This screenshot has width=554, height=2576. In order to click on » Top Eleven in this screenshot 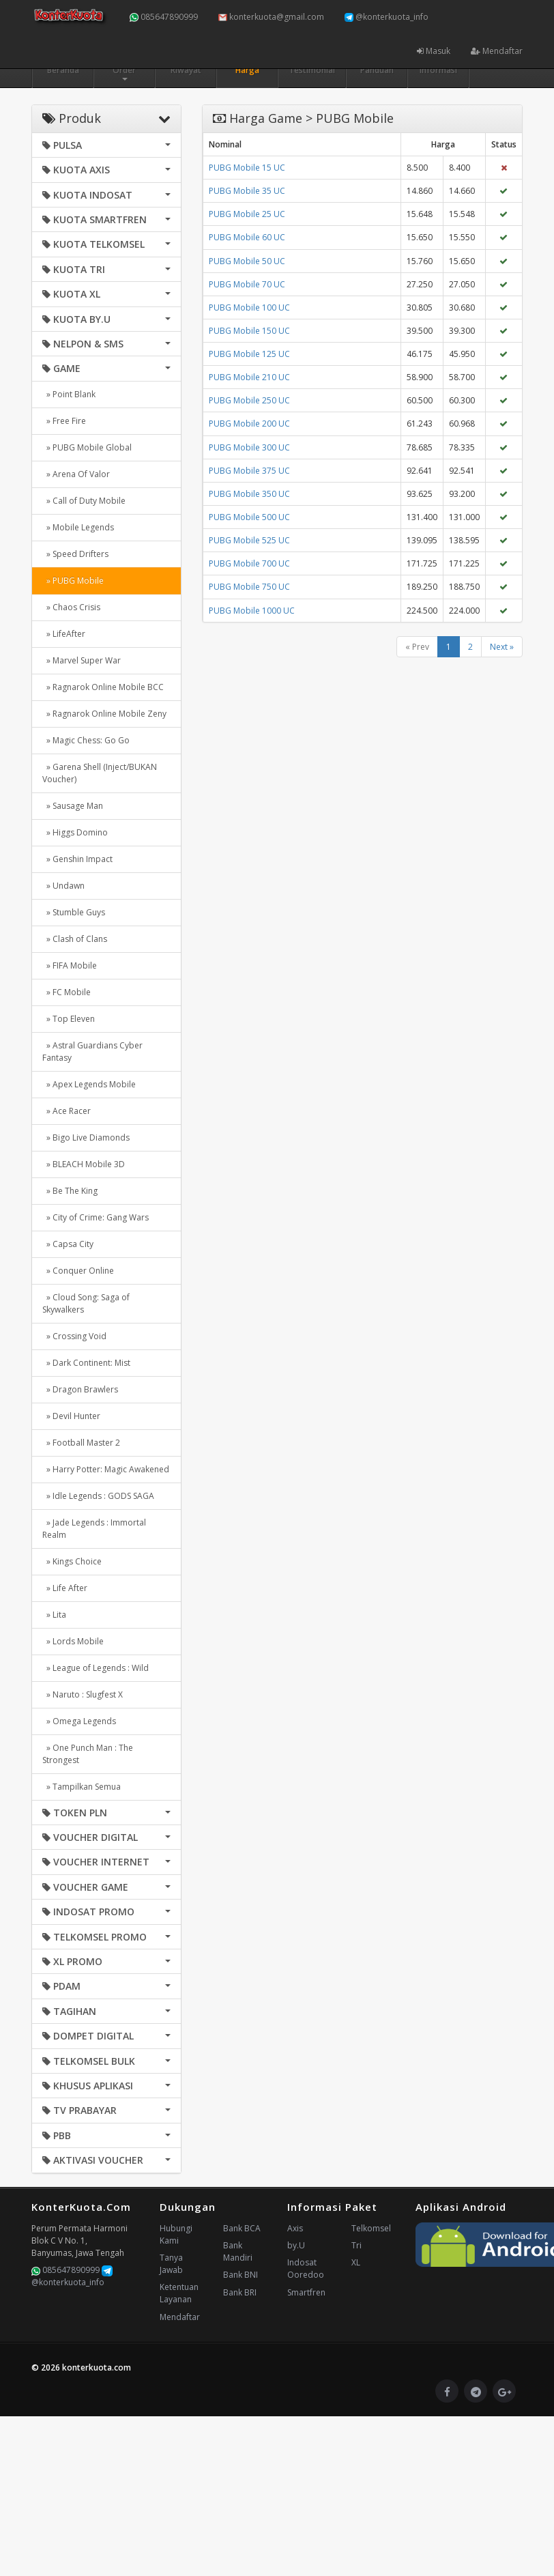, I will do `click(68, 1019)`.